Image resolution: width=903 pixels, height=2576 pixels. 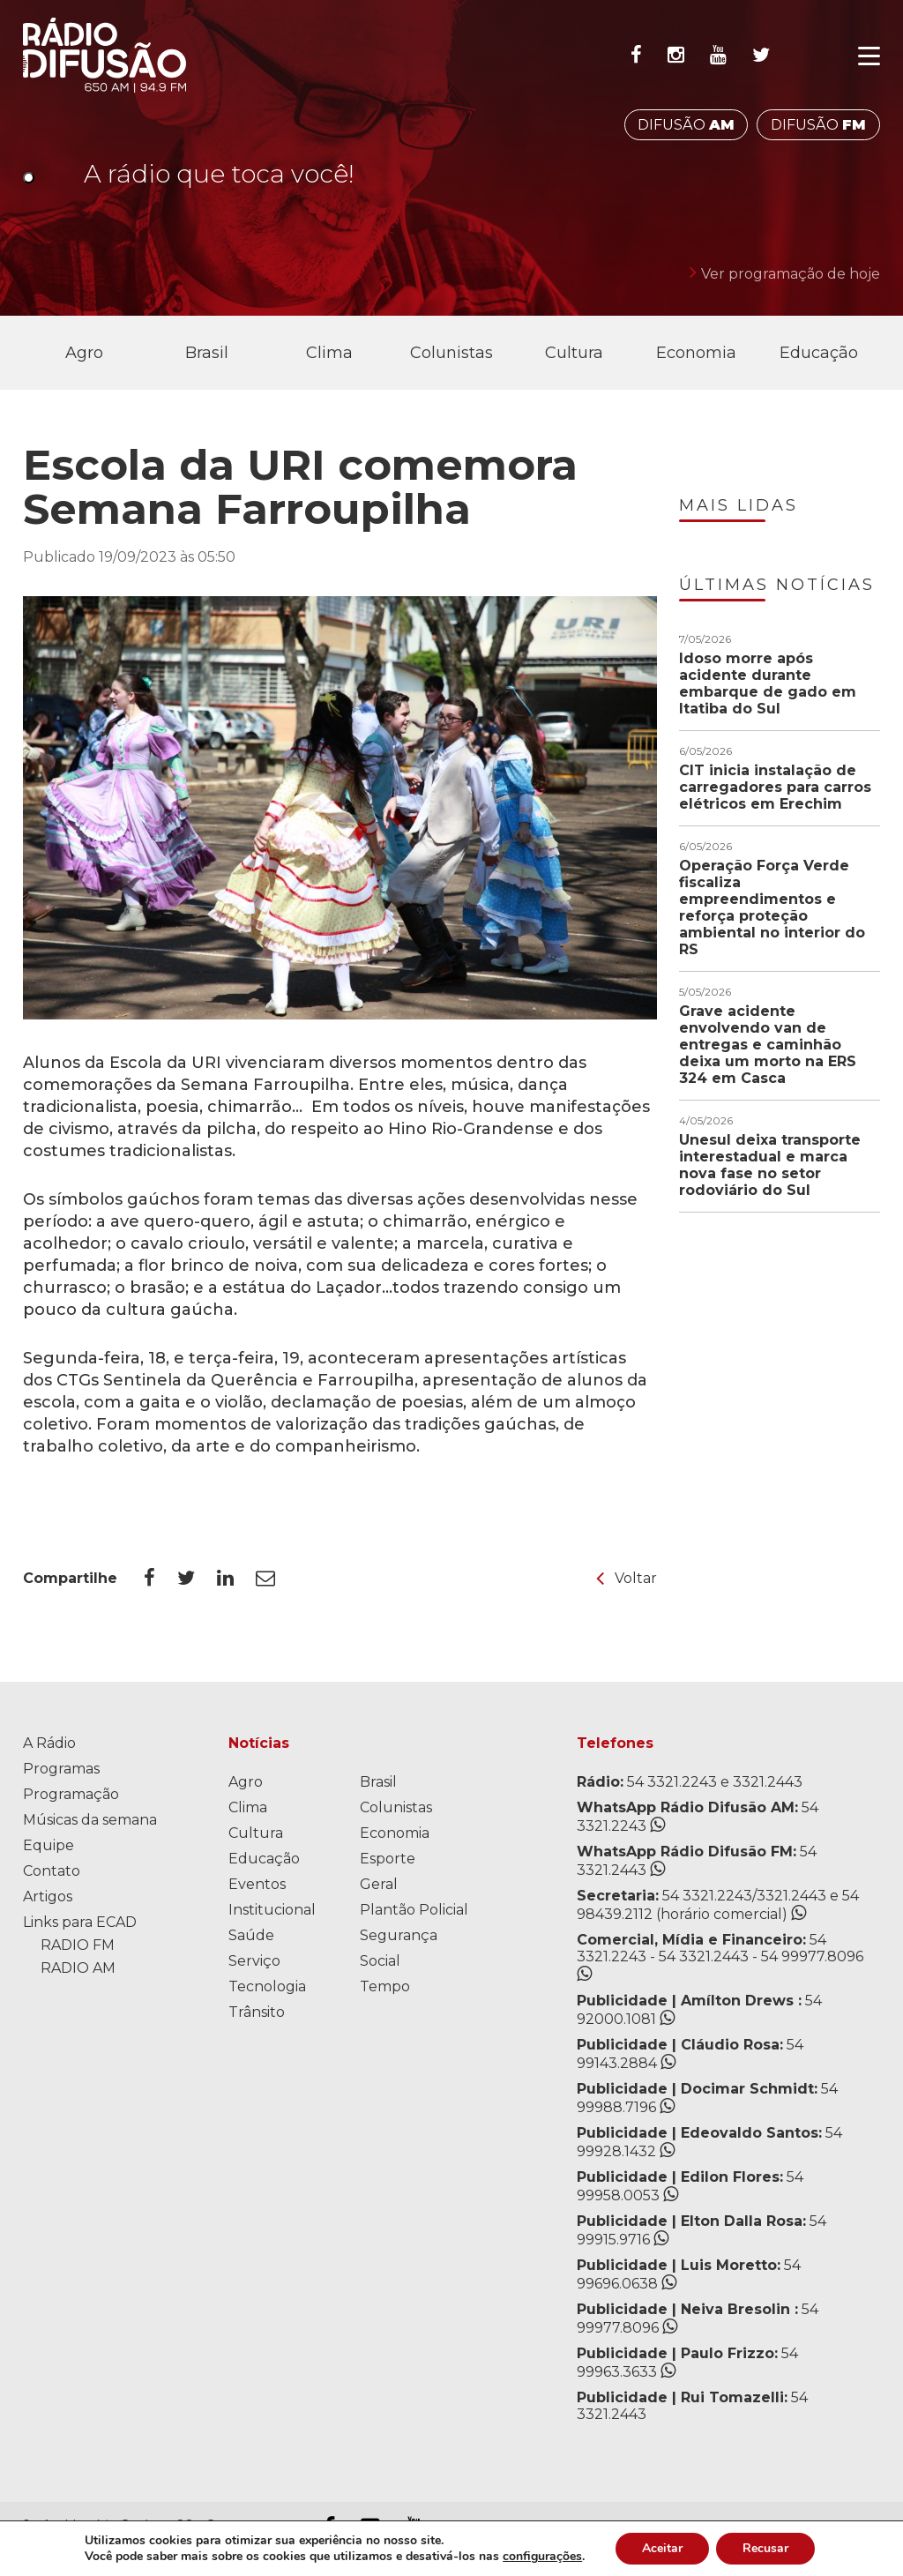 What do you see at coordinates (398, 1935) in the screenshot?
I see `Segurança` at bounding box center [398, 1935].